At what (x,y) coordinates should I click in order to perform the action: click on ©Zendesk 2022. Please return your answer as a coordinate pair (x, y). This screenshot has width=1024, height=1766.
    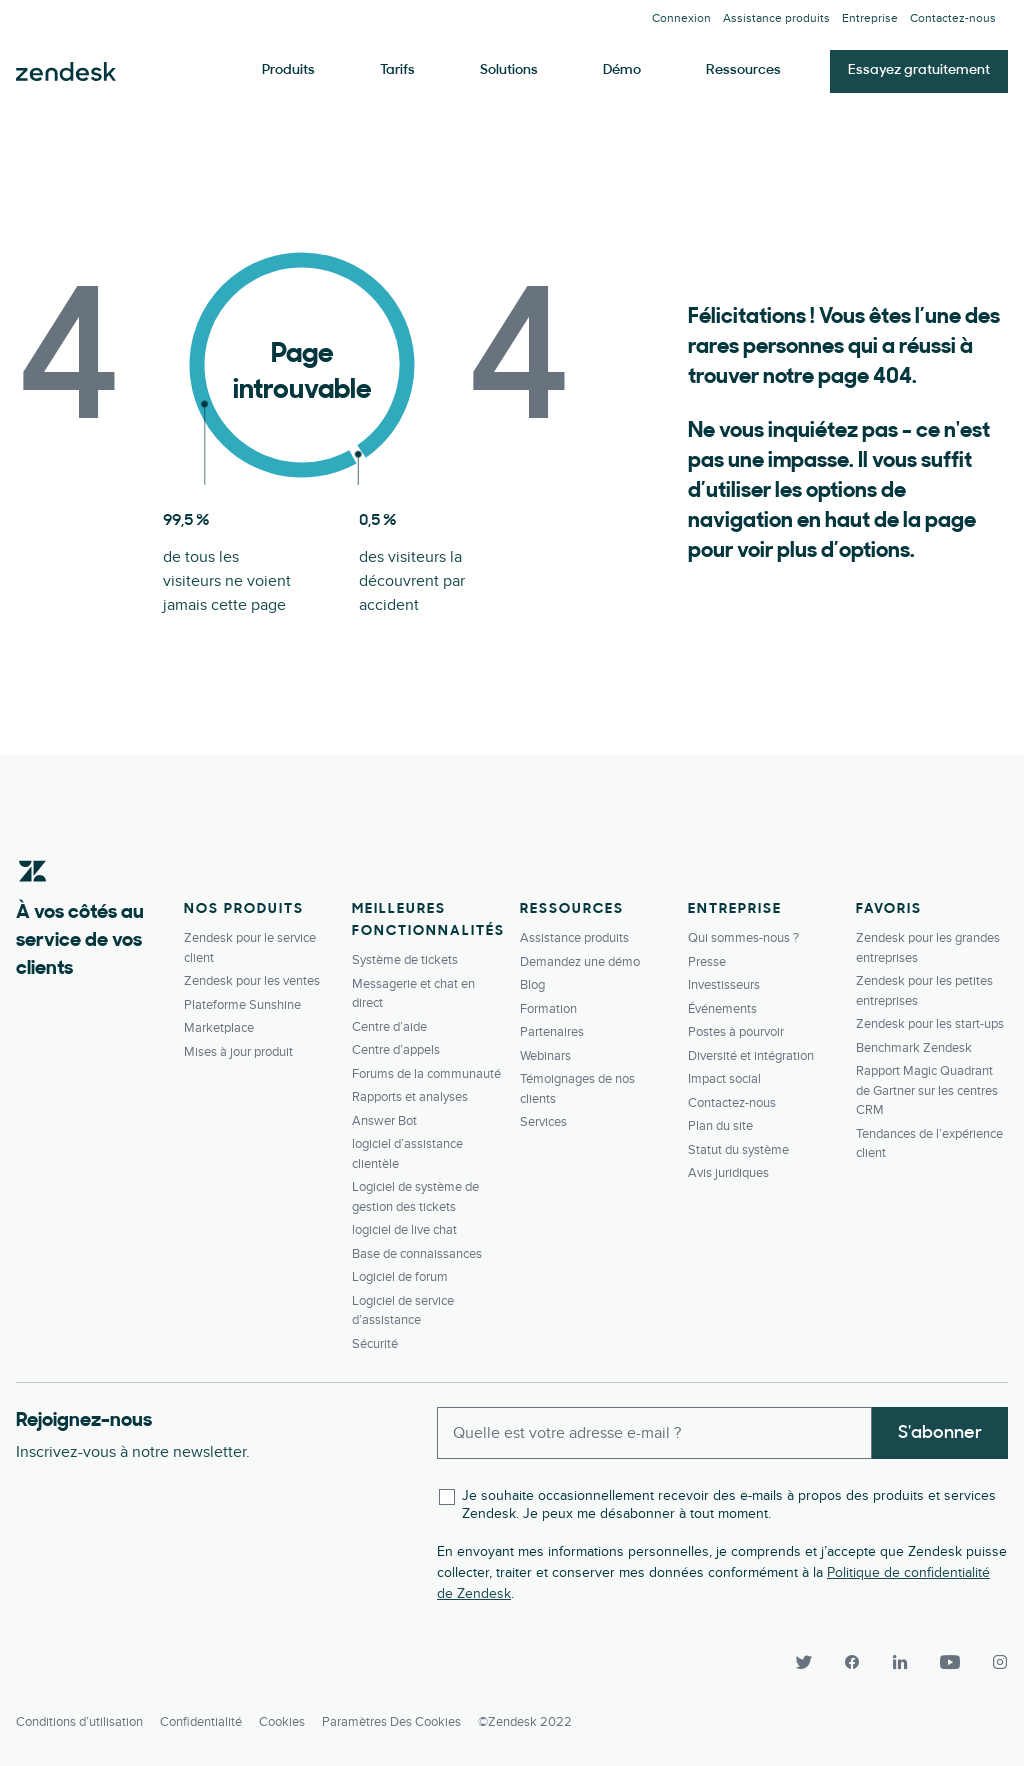
    Looking at the image, I should click on (525, 1722).